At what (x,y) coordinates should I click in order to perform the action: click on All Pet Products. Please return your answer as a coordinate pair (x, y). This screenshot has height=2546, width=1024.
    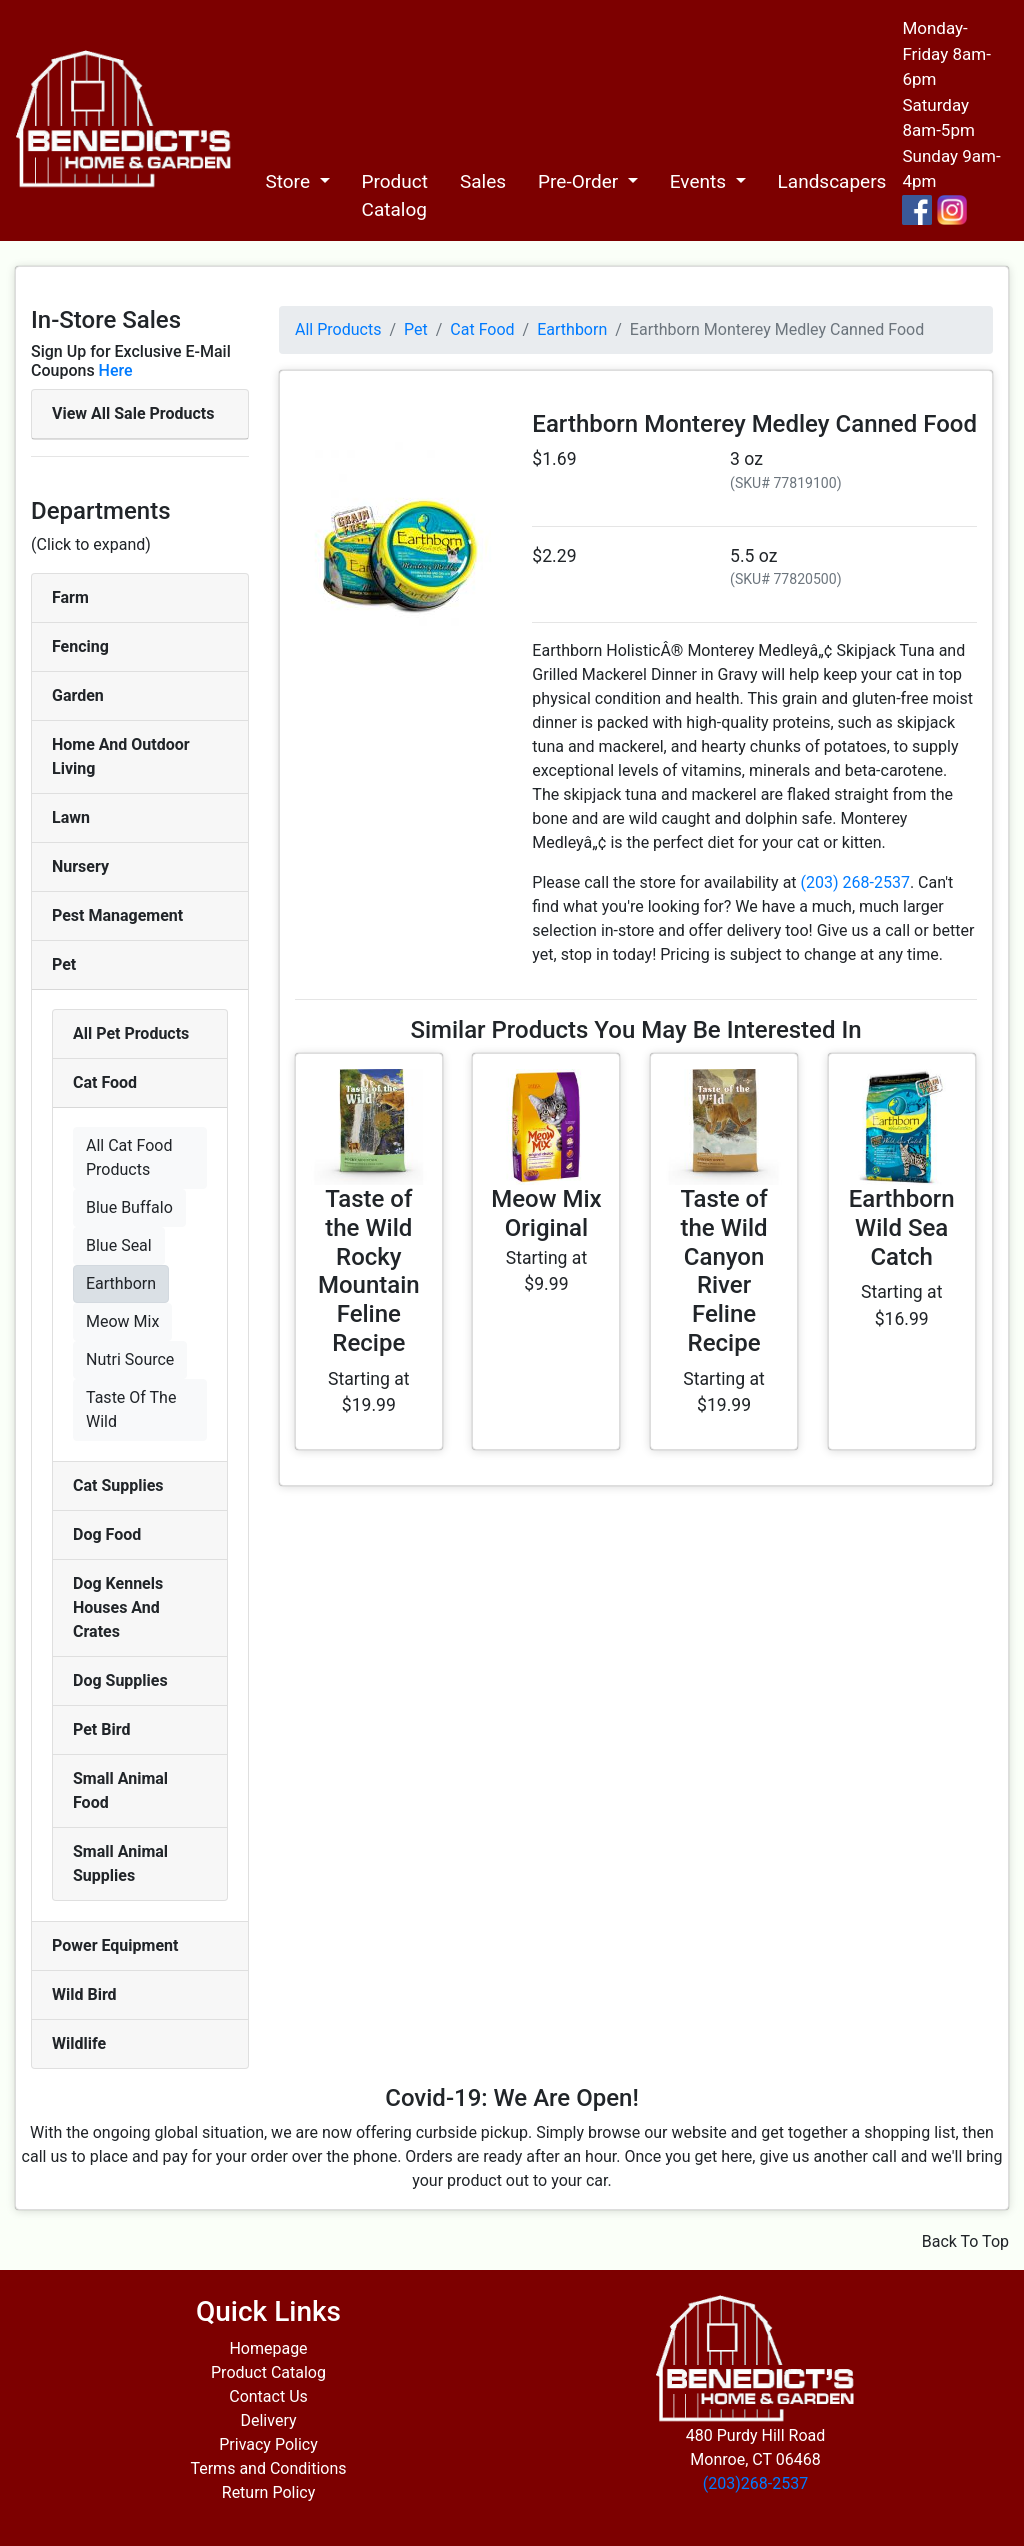
    Looking at the image, I should click on (131, 1033).